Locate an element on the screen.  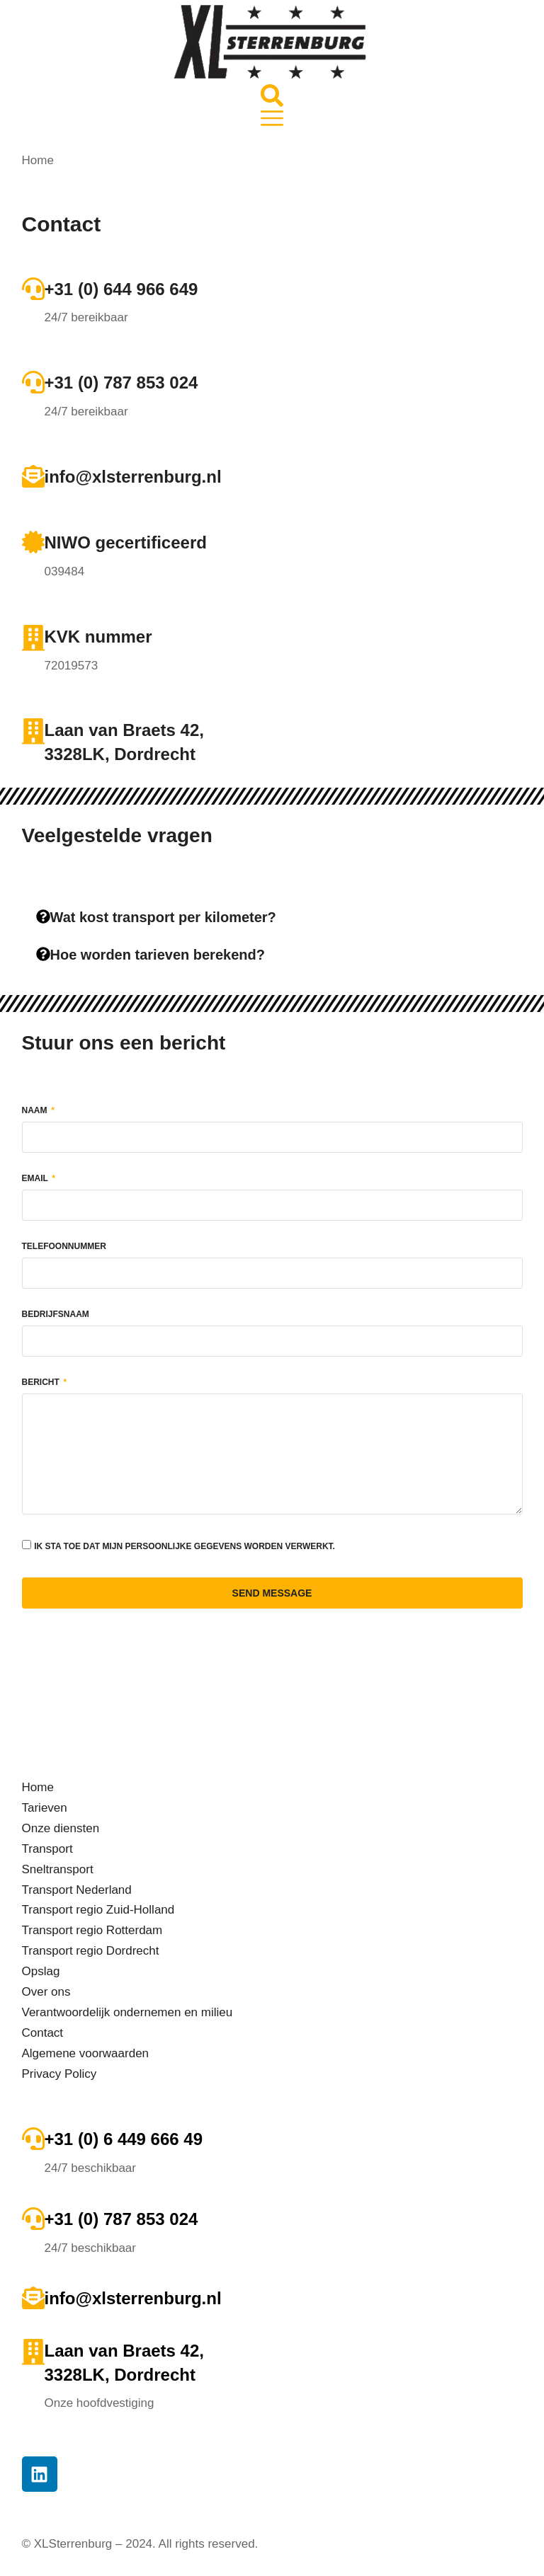
Bedrijfsnaam is located at coordinates (55, 1314).